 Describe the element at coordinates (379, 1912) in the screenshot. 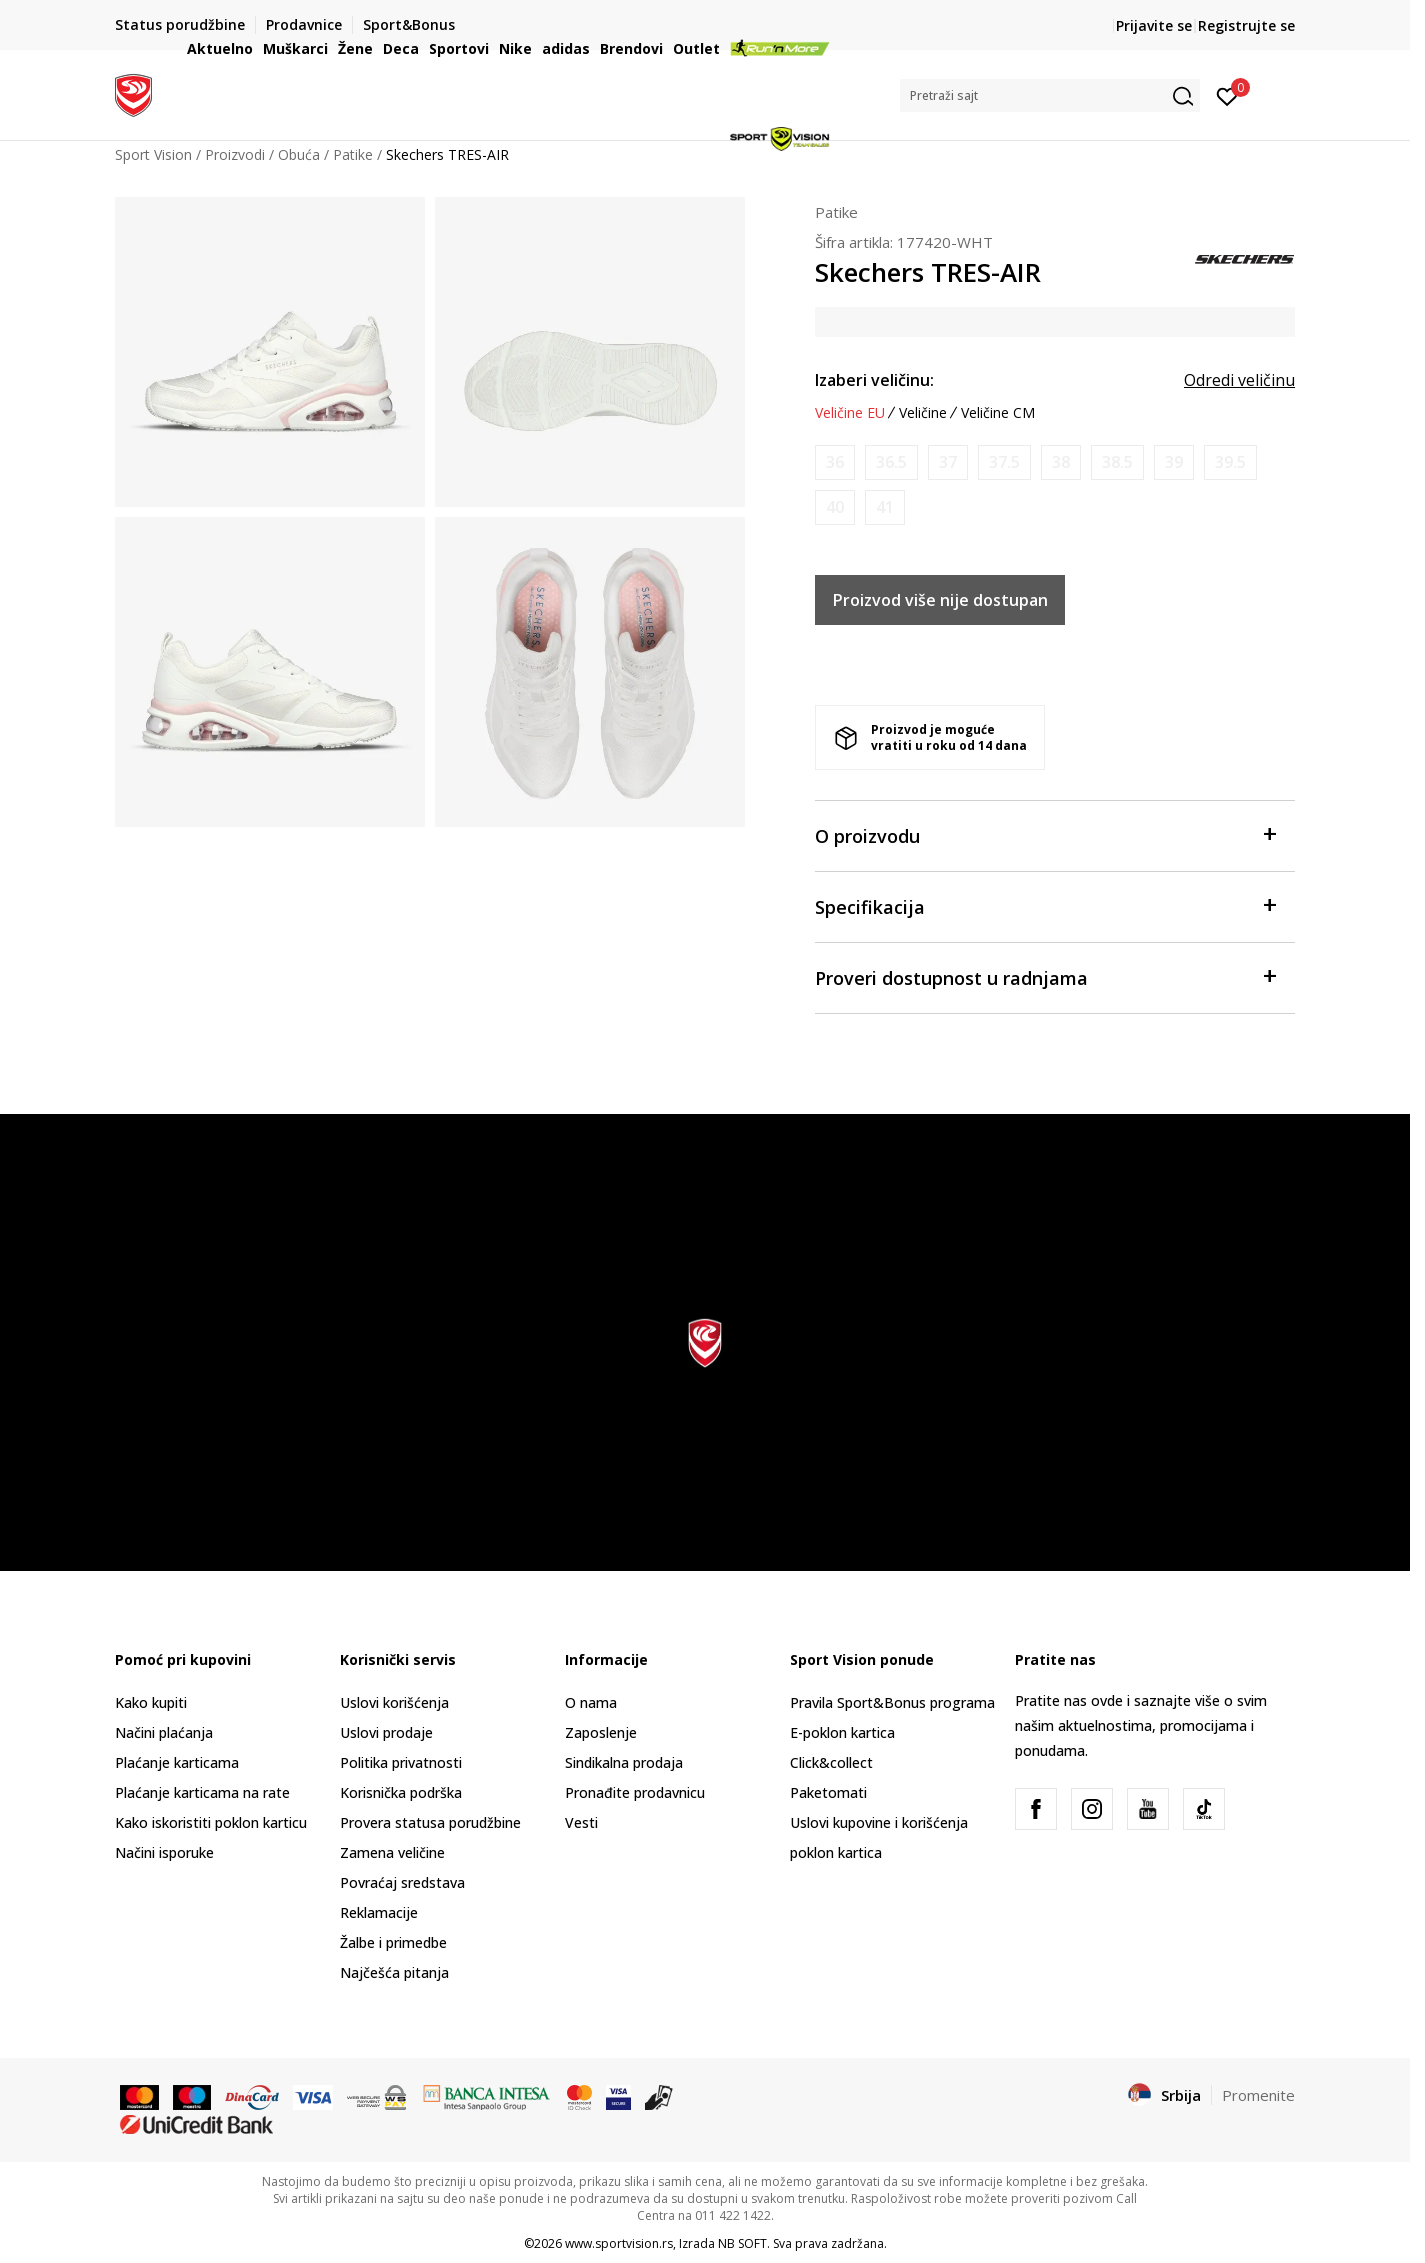

I see `Reklamacije` at that location.